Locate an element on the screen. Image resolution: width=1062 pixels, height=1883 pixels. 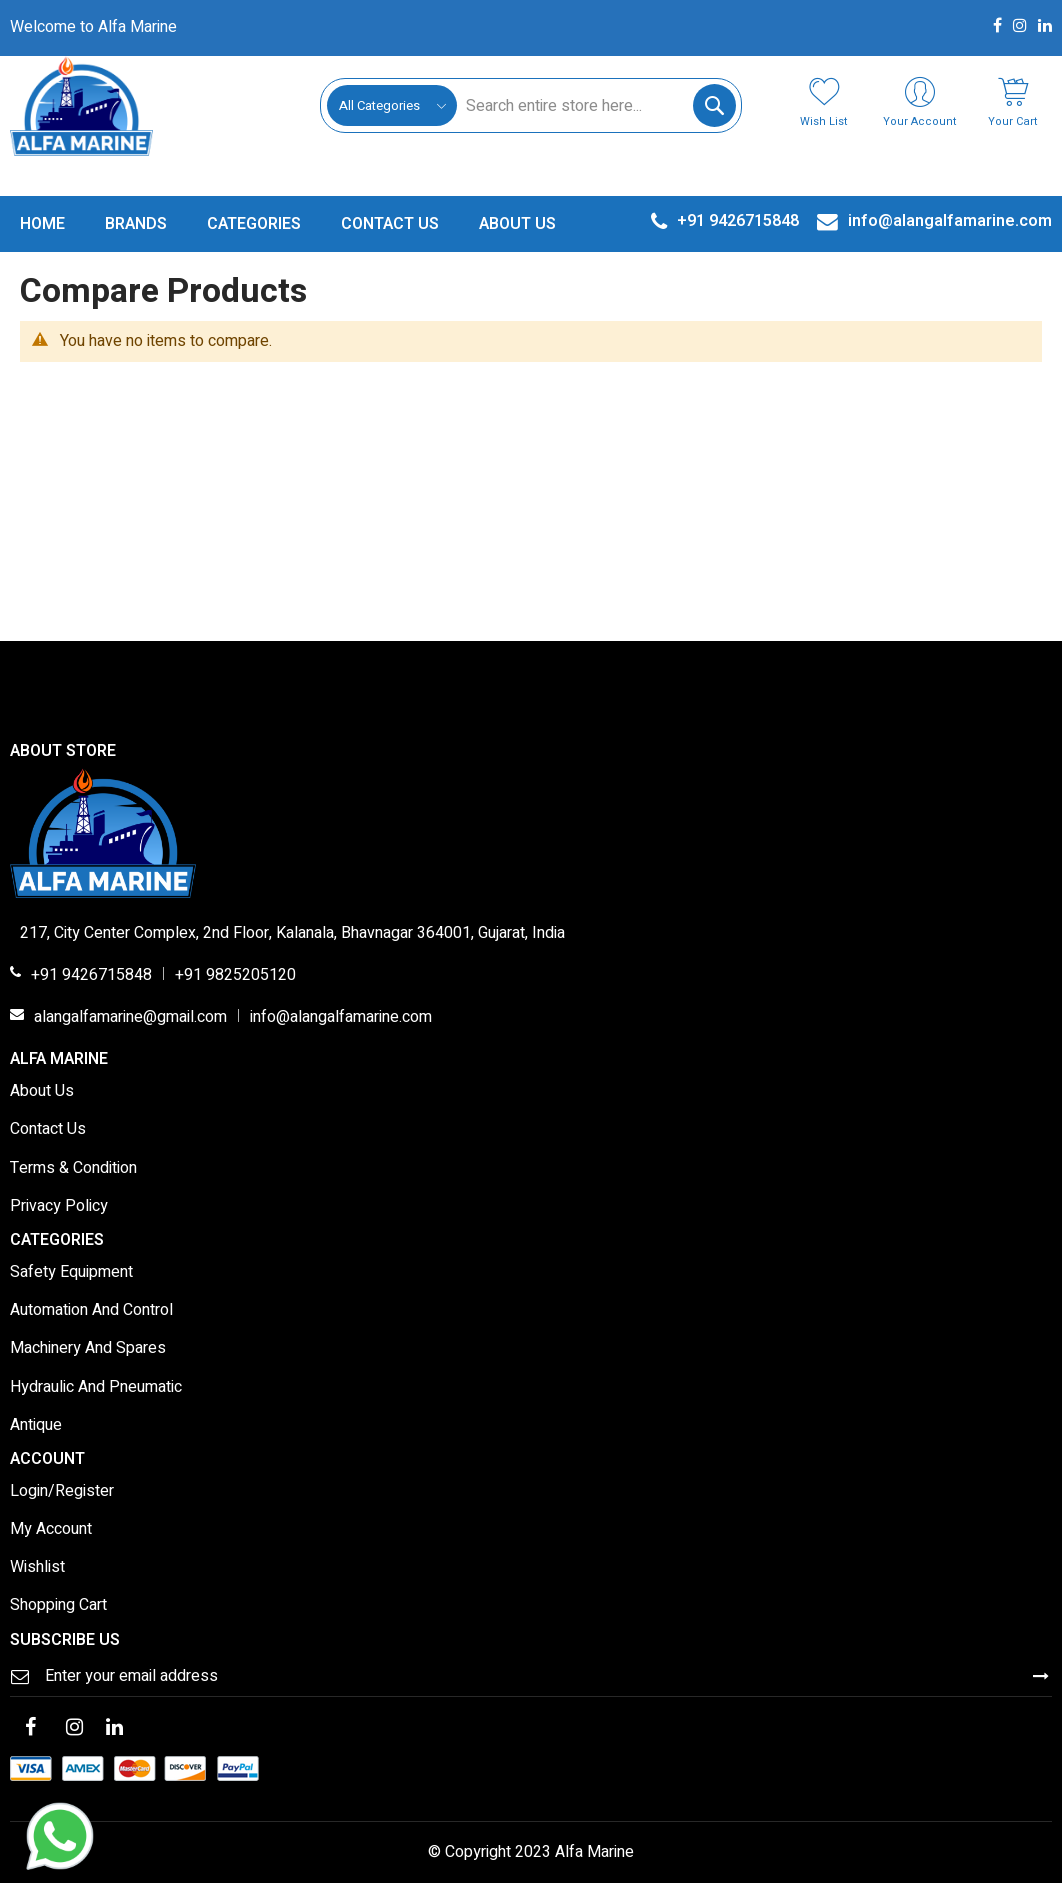
info@alangalfamarine.com is located at coordinates (341, 1018).